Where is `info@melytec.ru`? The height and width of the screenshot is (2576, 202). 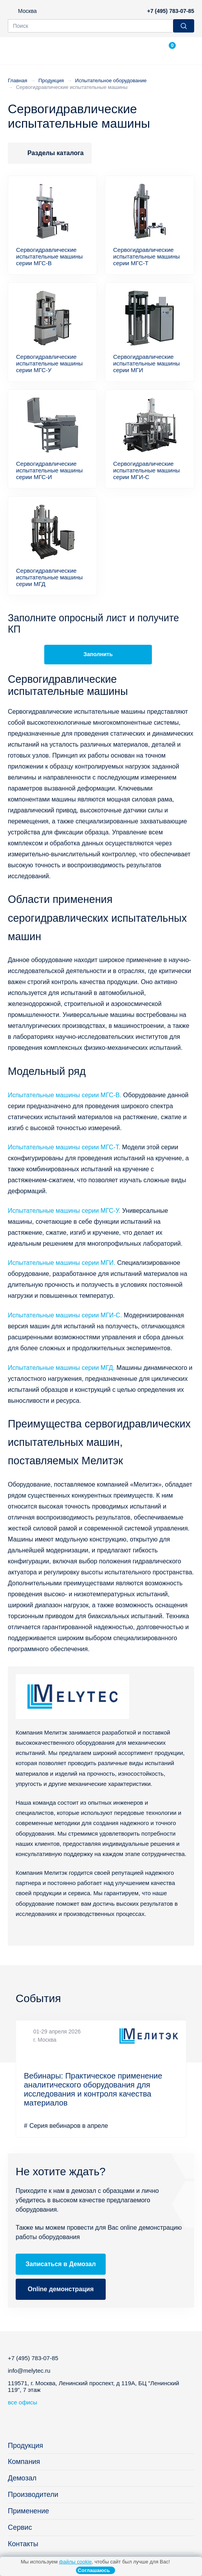
info@melytec.ru is located at coordinates (29, 2370).